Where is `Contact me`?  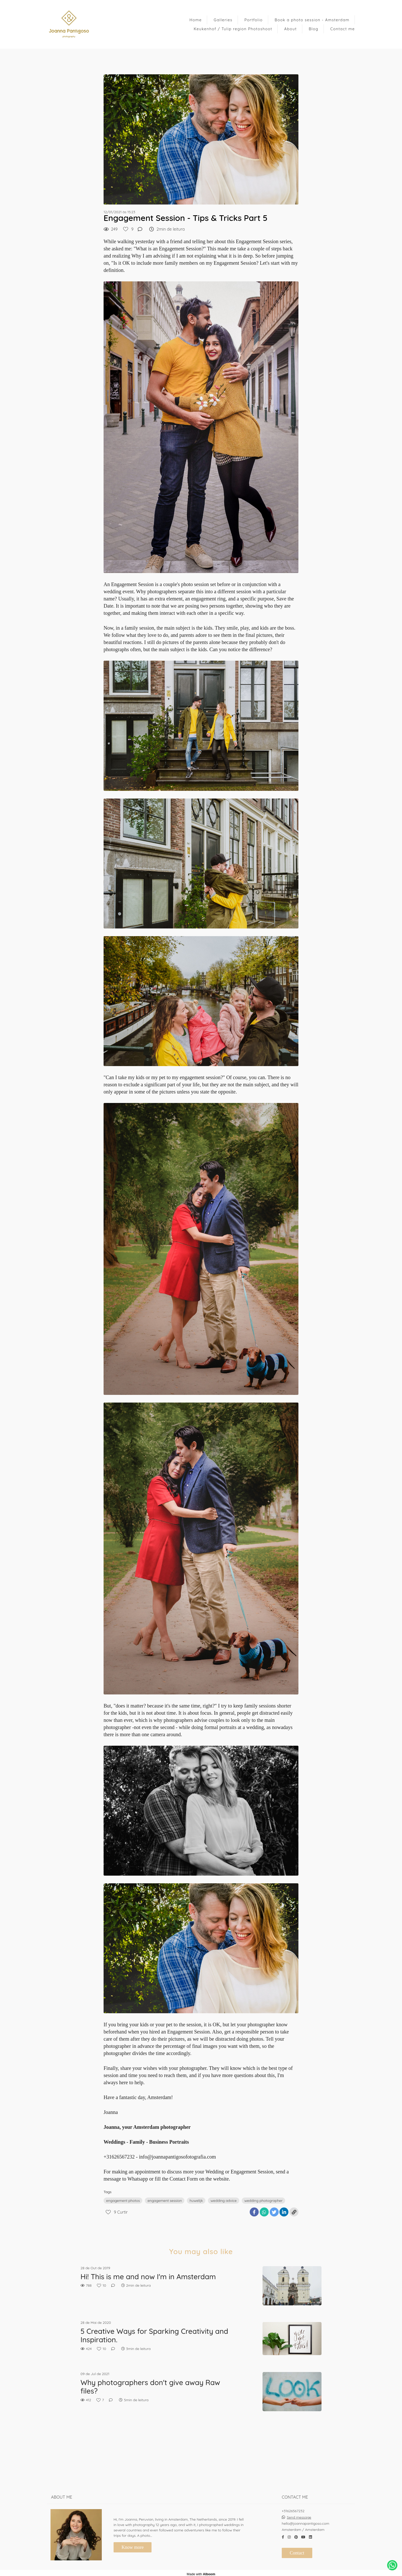
Contact me is located at coordinates (342, 28).